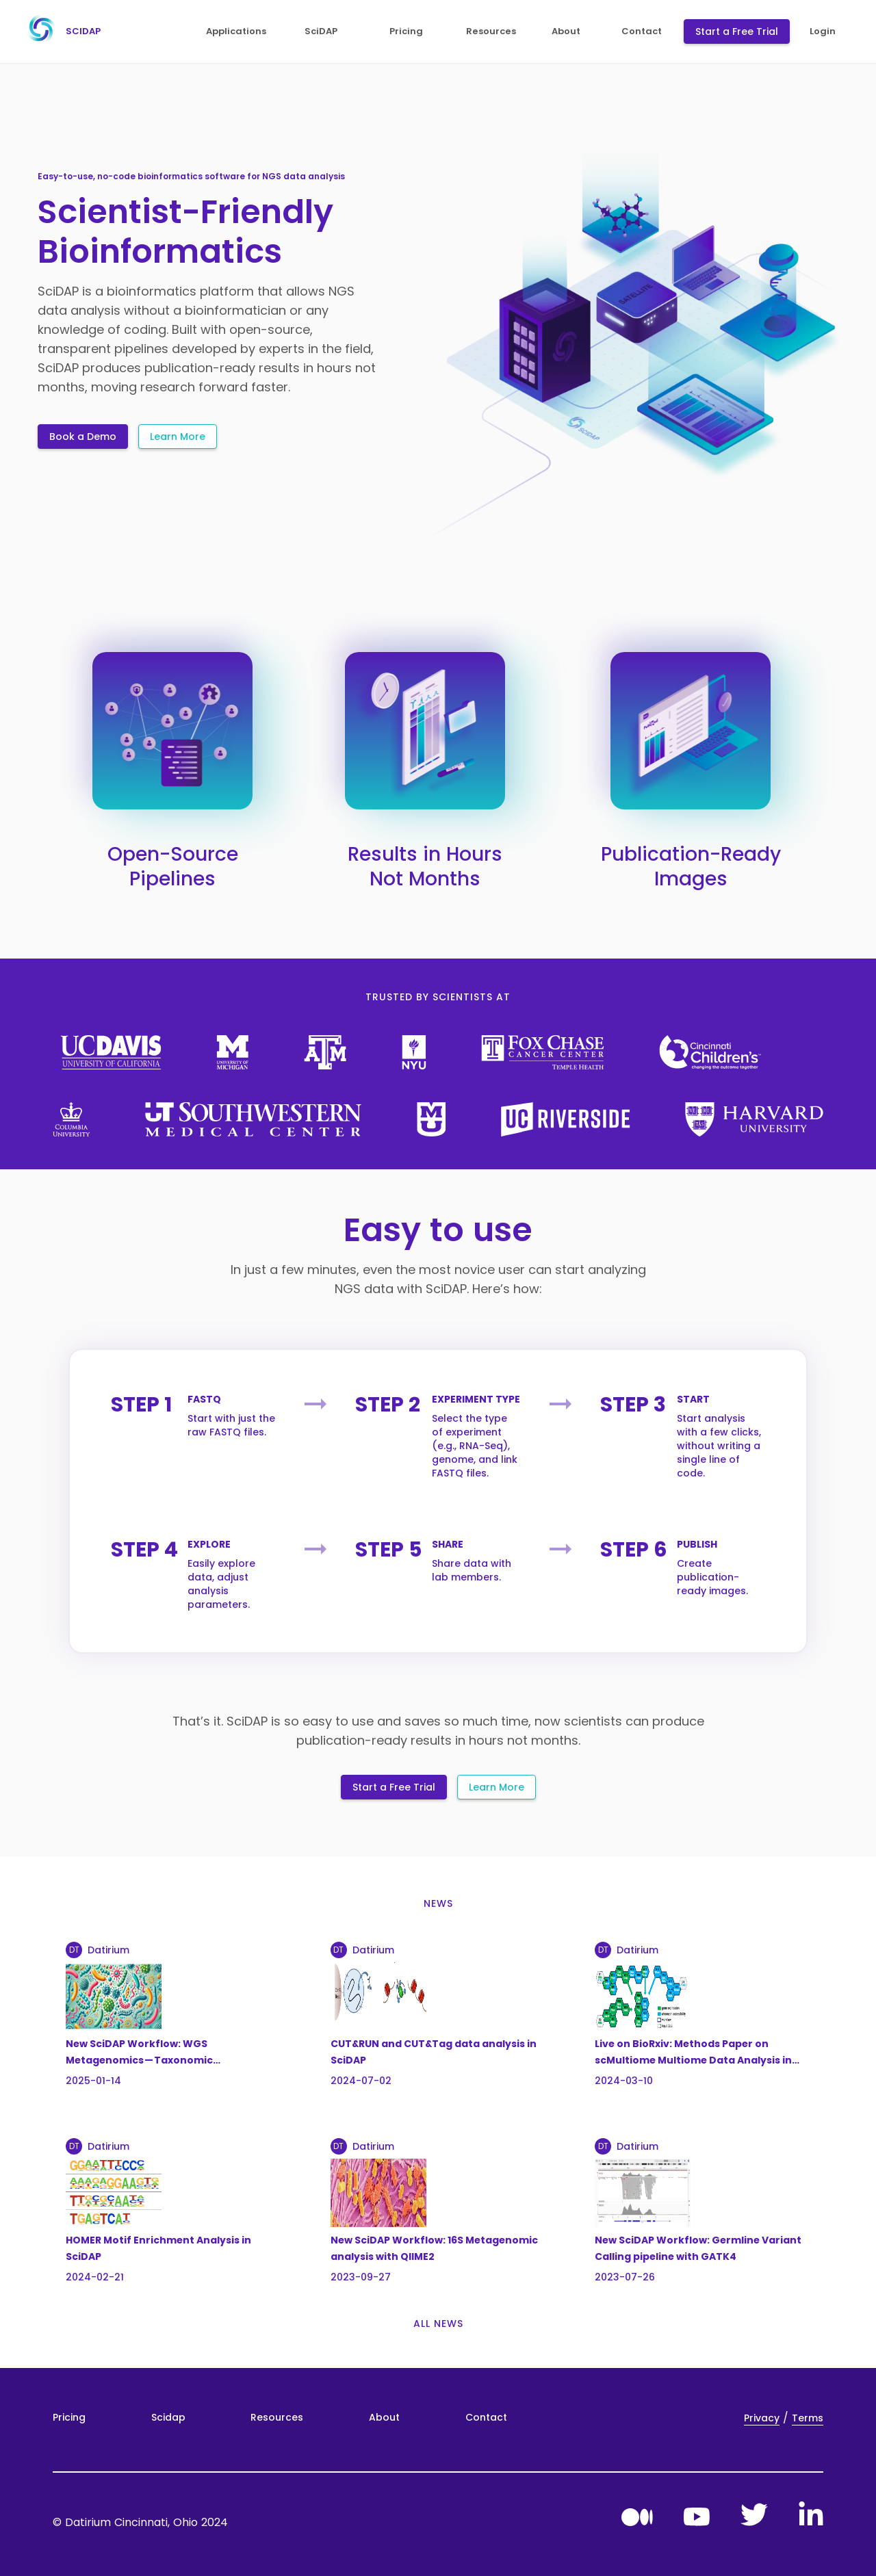  I want to click on Book a Demo, so click(82, 436).